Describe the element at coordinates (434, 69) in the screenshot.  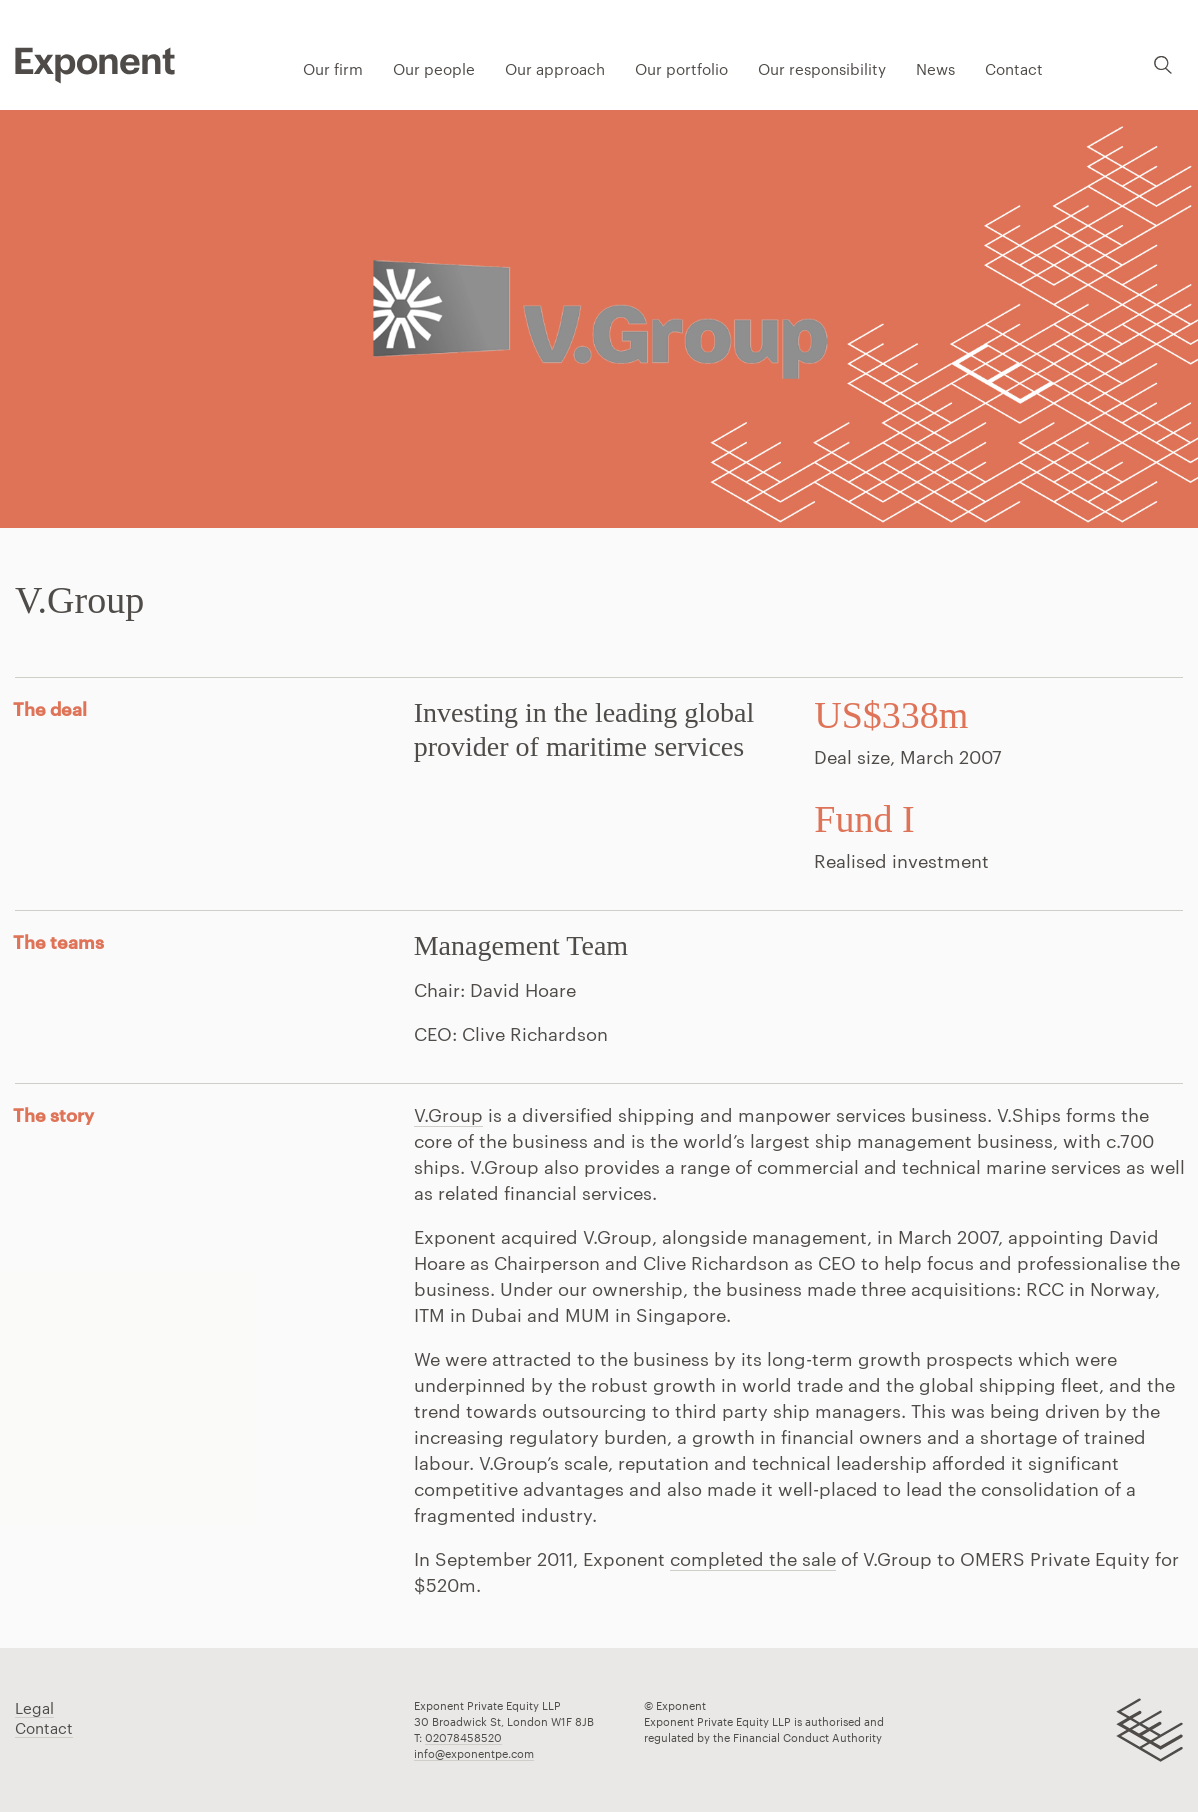
I see `Our people` at that location.